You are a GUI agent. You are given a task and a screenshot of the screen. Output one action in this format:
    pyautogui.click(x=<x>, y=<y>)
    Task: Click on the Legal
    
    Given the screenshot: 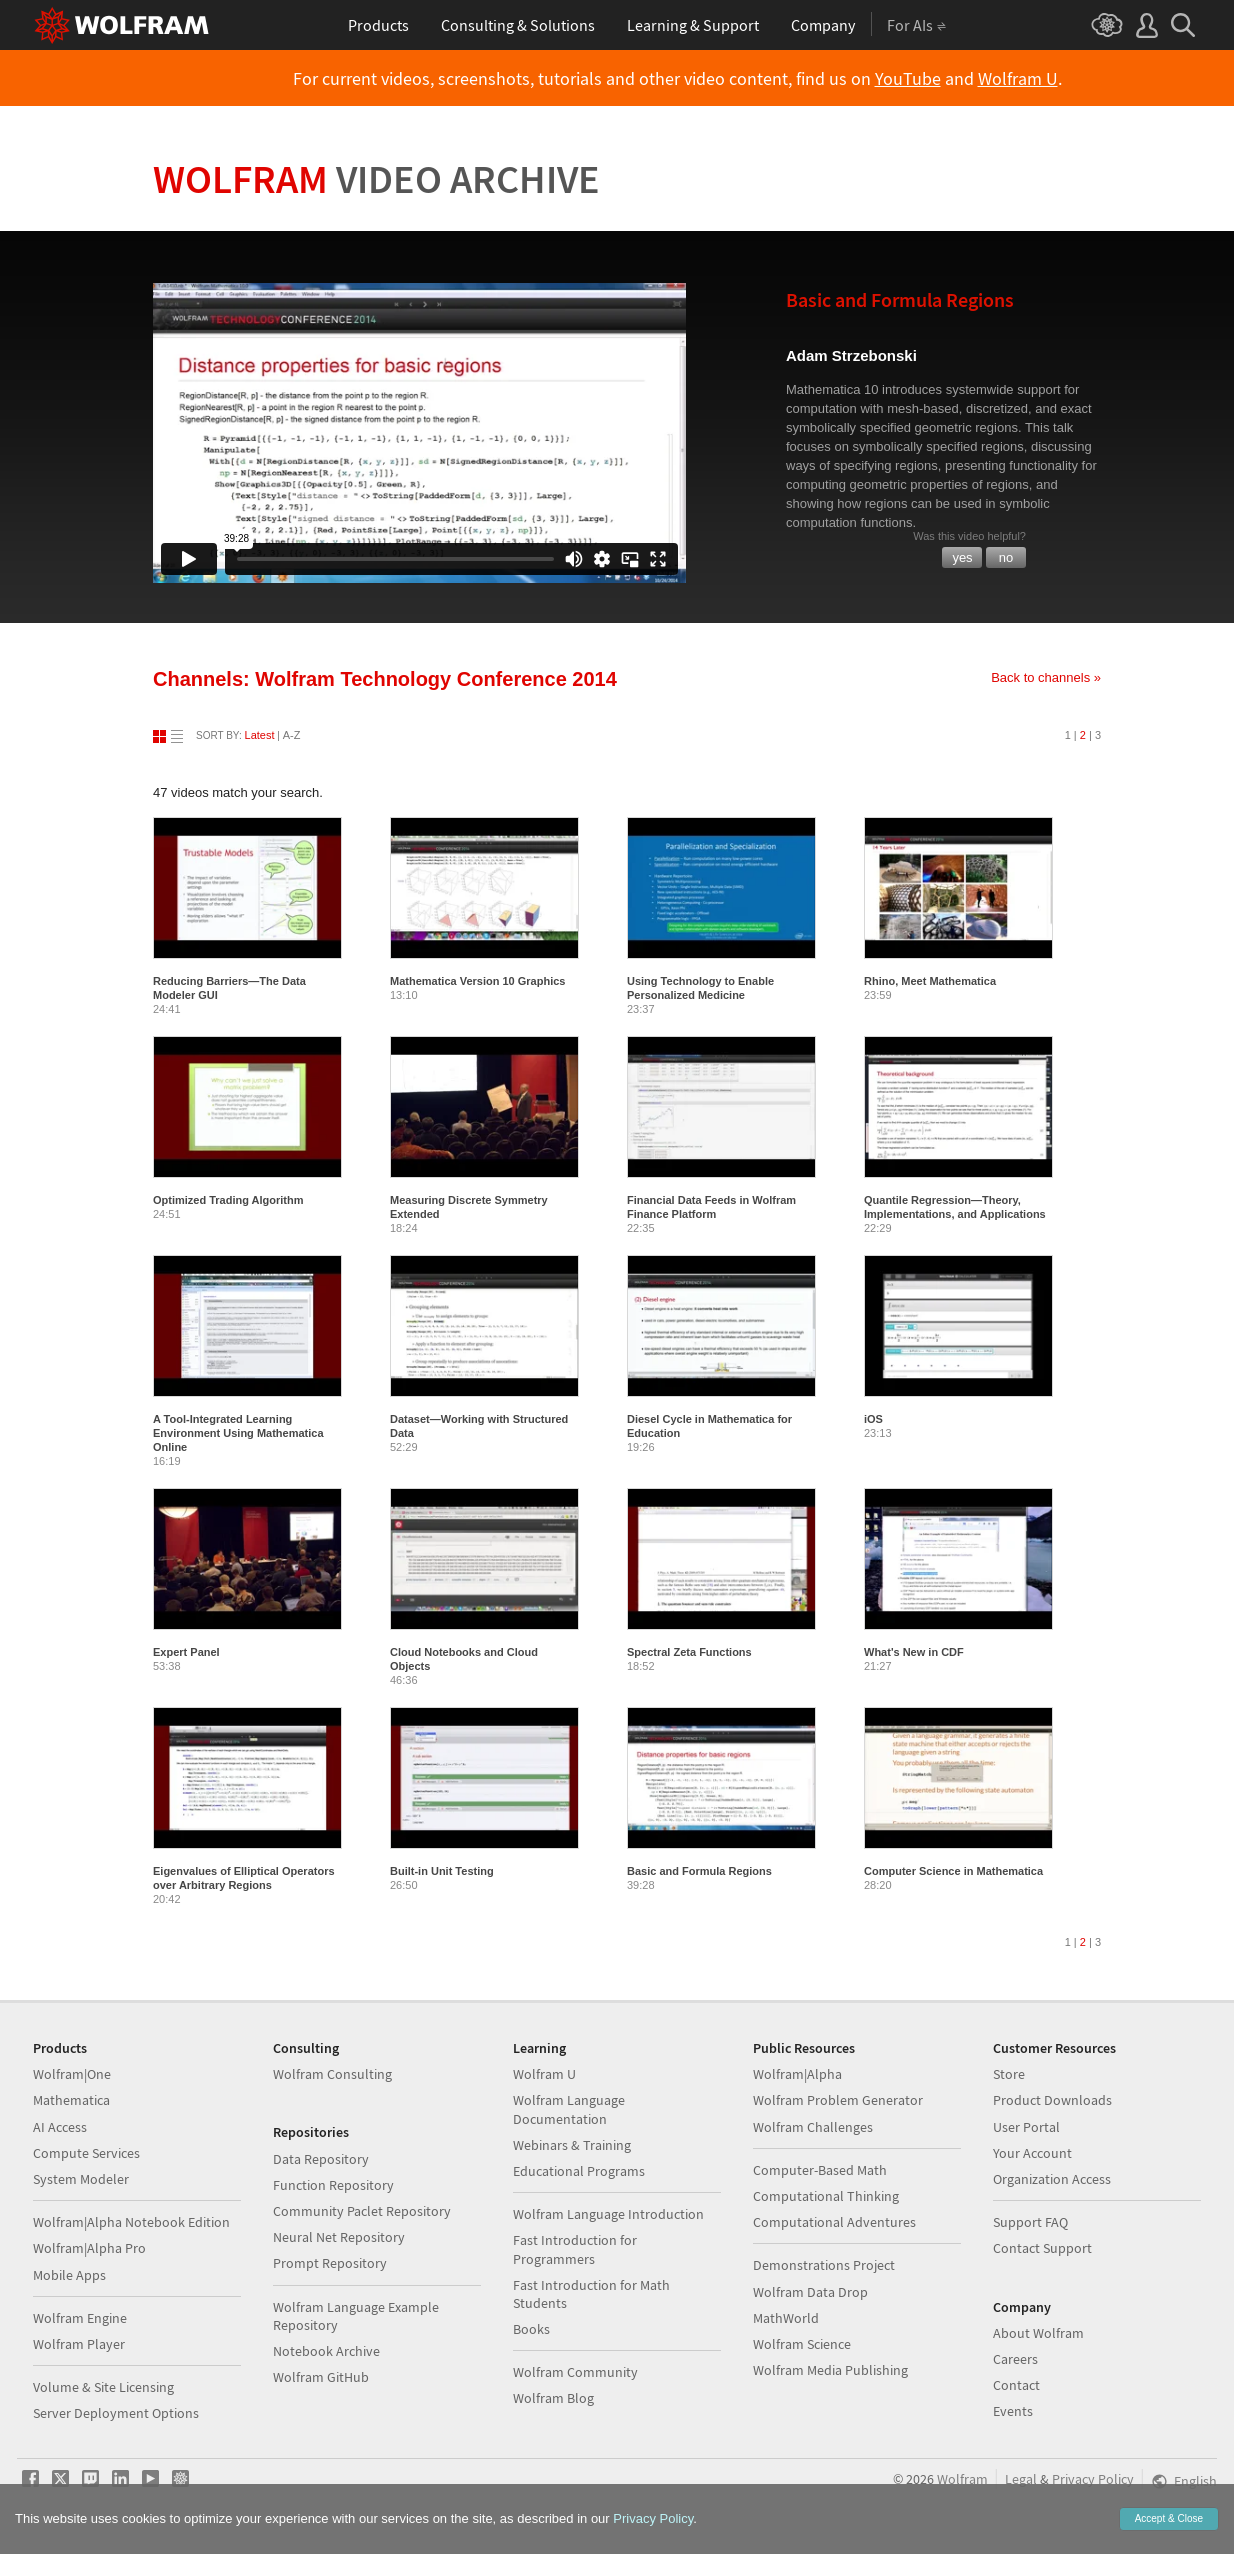 What is the action you would take?
    pyautogui.click(x=1021, y=2479)
    